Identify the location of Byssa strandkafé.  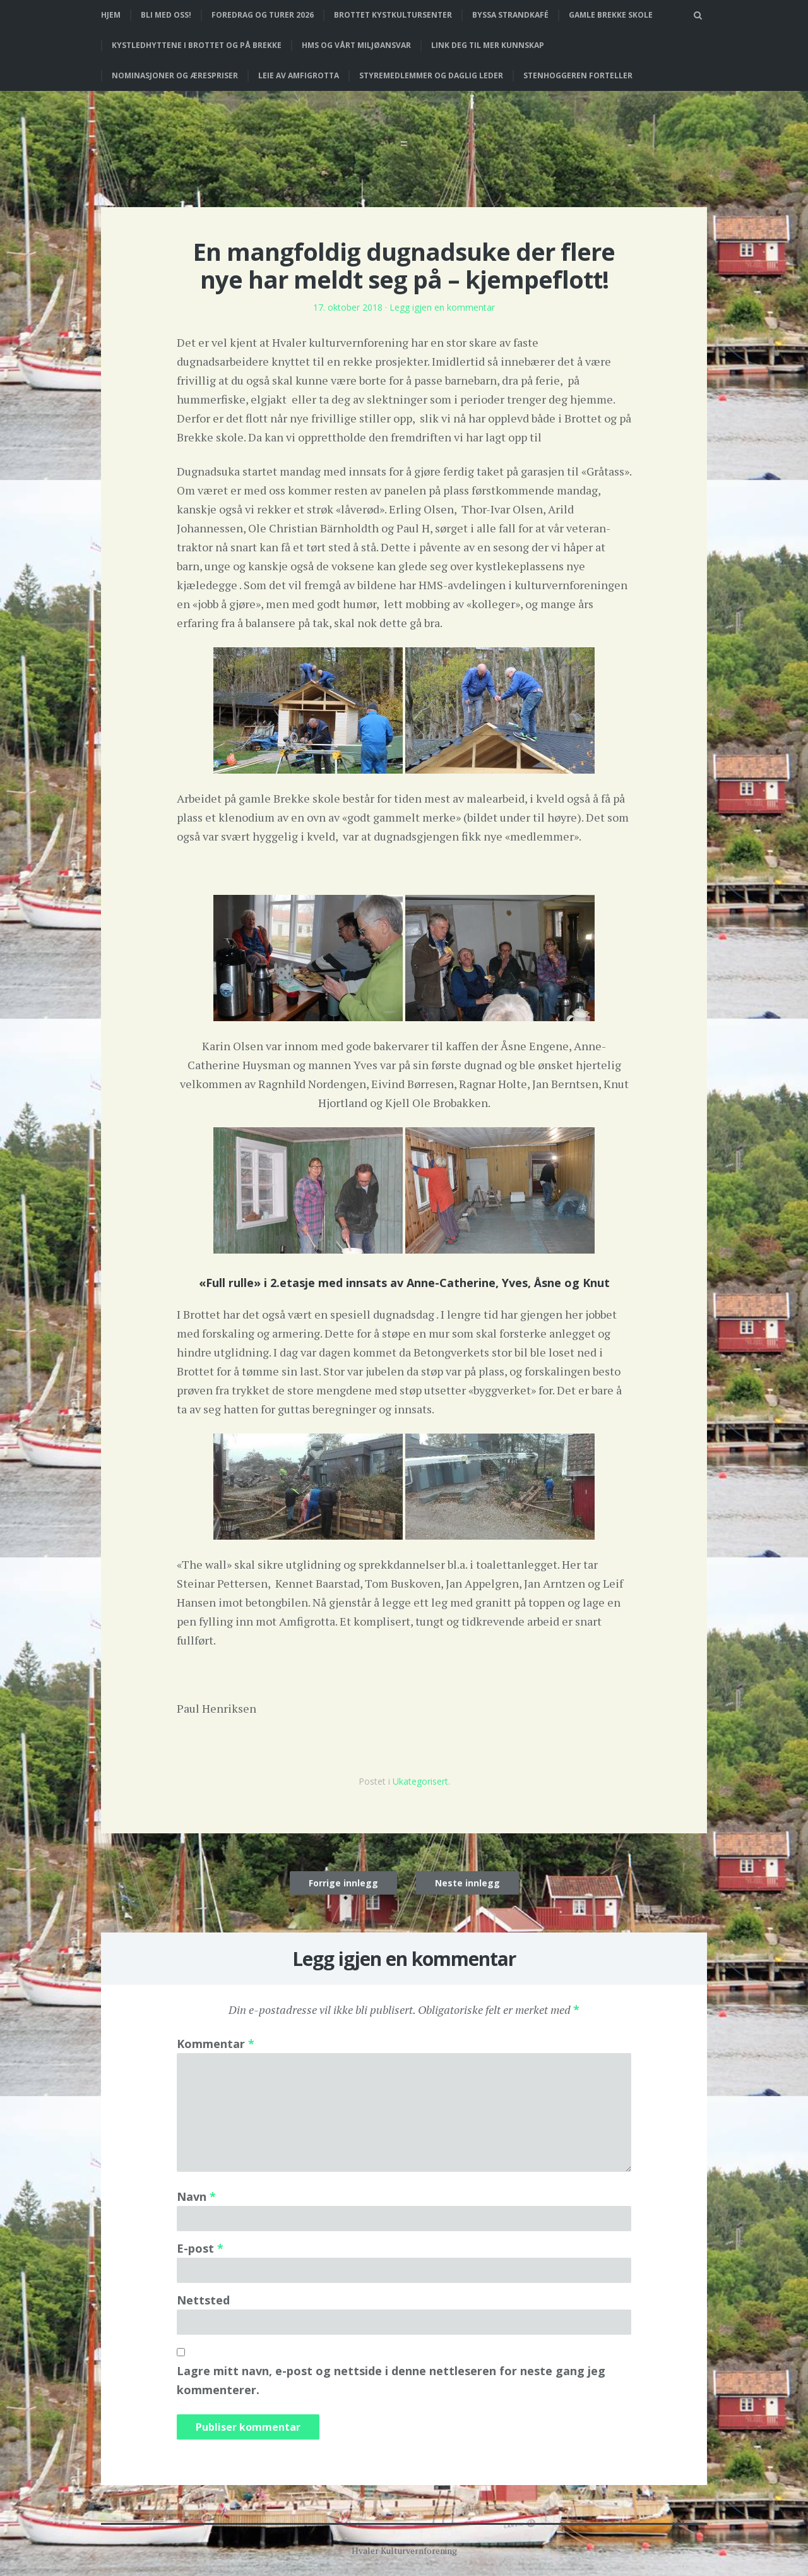
(510, 14).